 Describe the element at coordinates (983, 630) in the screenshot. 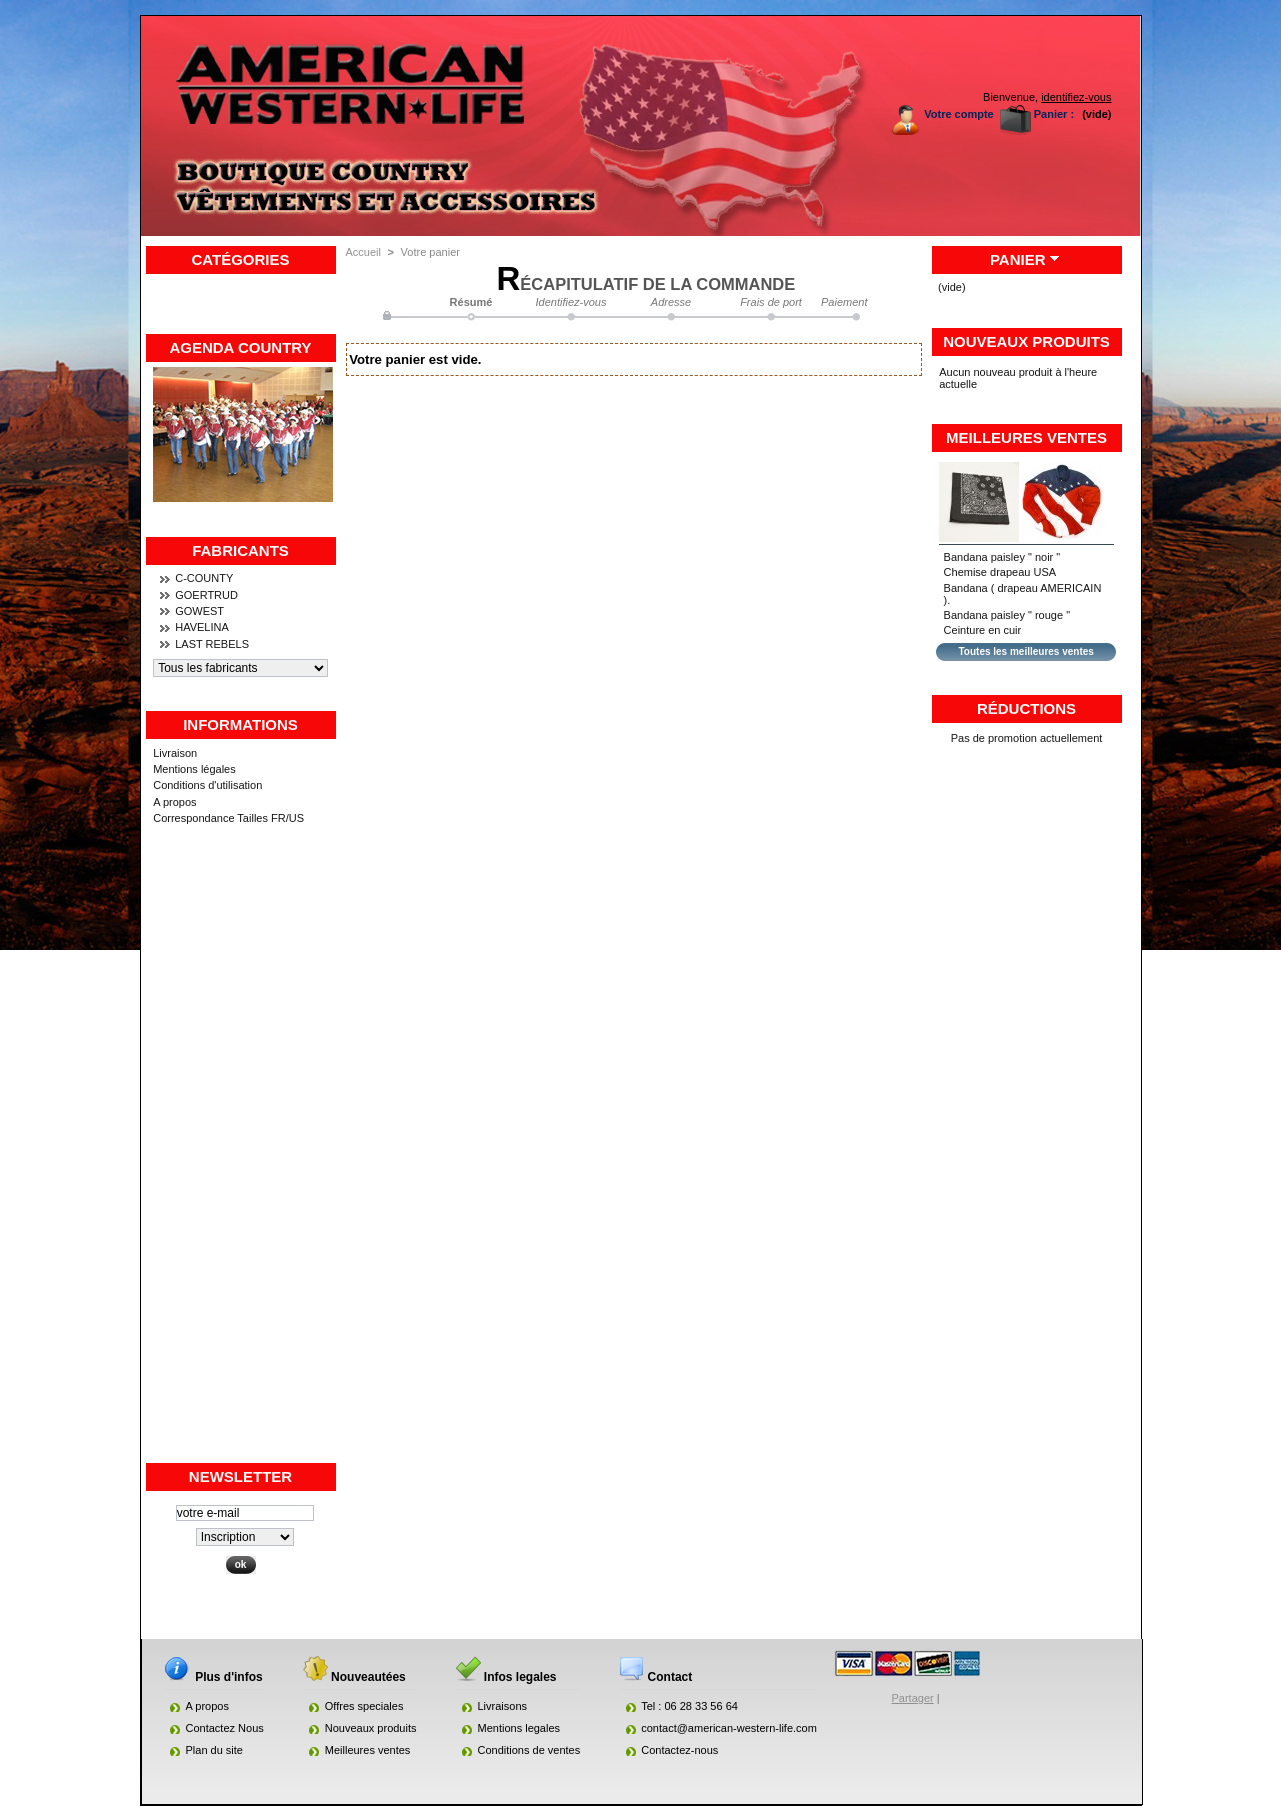

I see `Ceinture en cuir` at that location.